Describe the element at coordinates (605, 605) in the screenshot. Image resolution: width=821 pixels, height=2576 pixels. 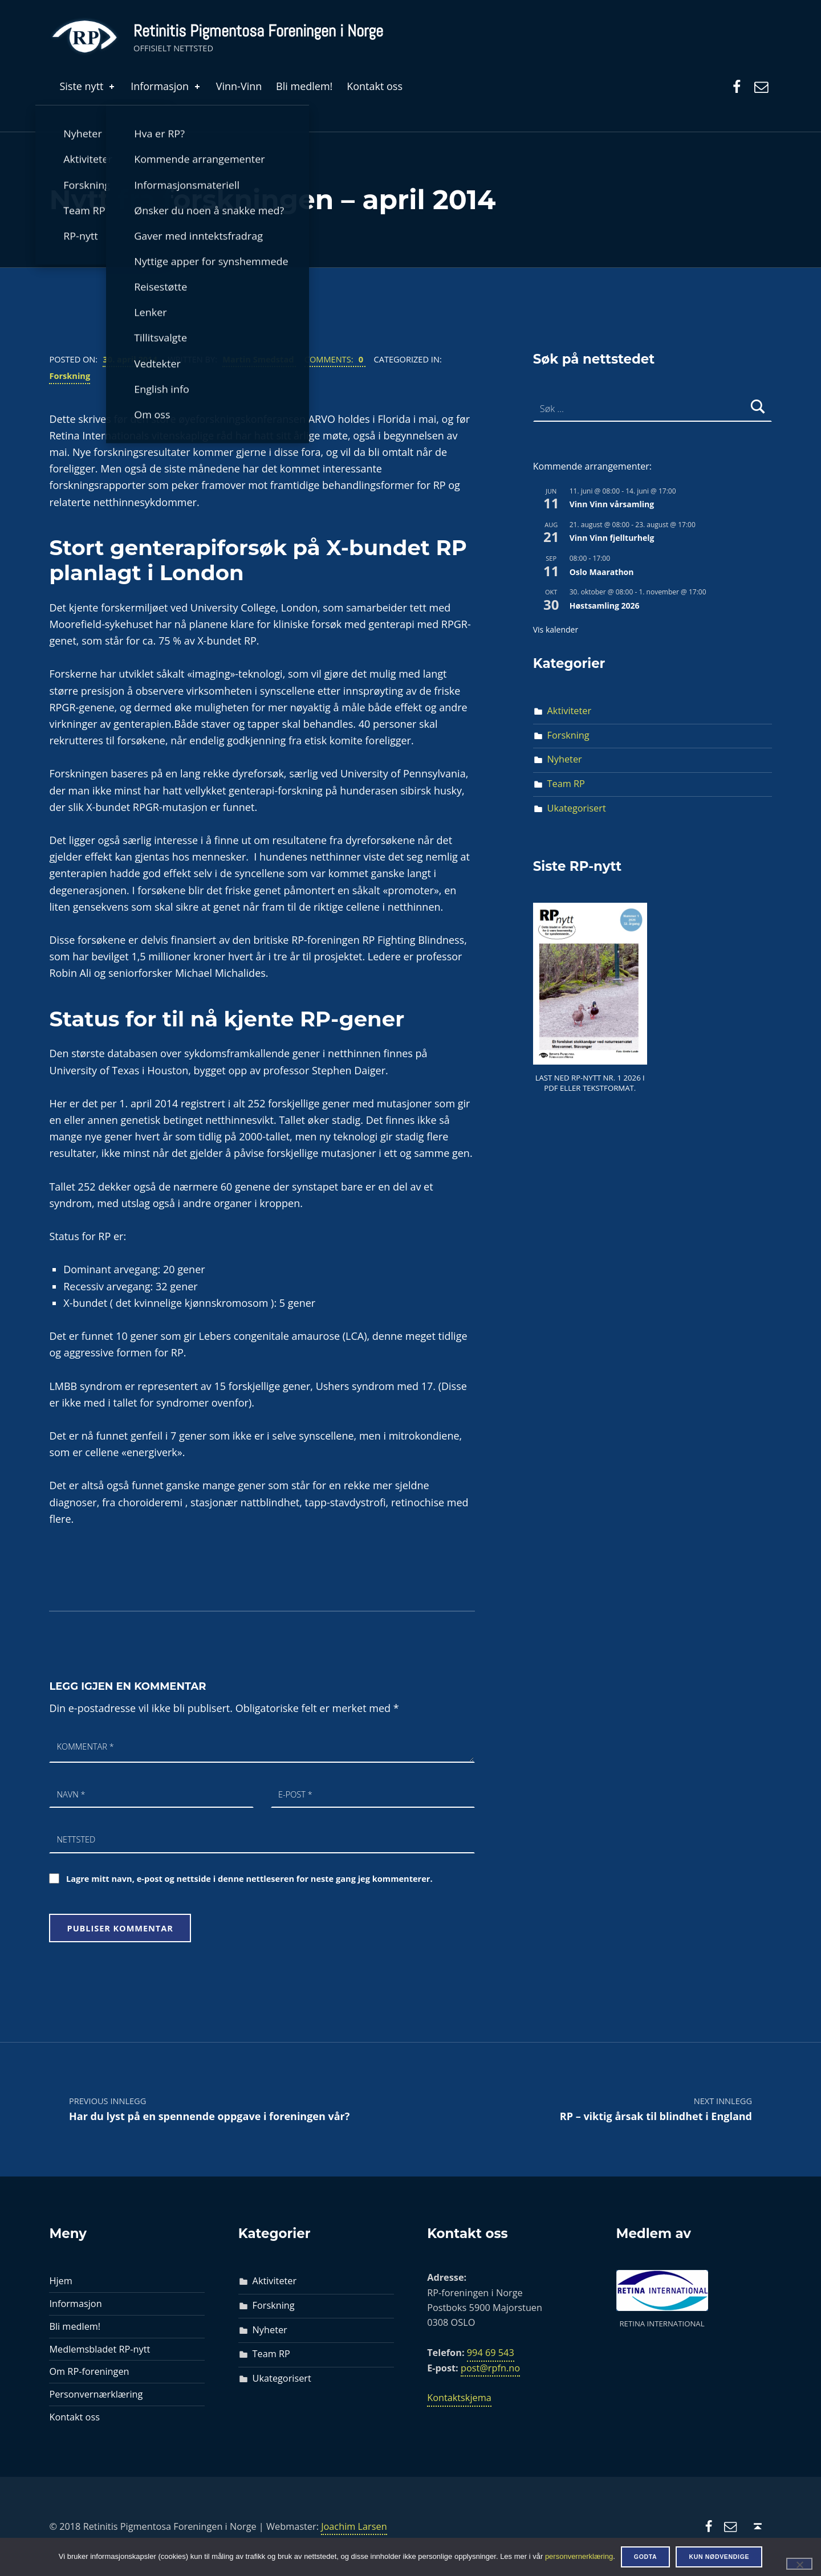
I see `Høstsamling 2026` at that location.